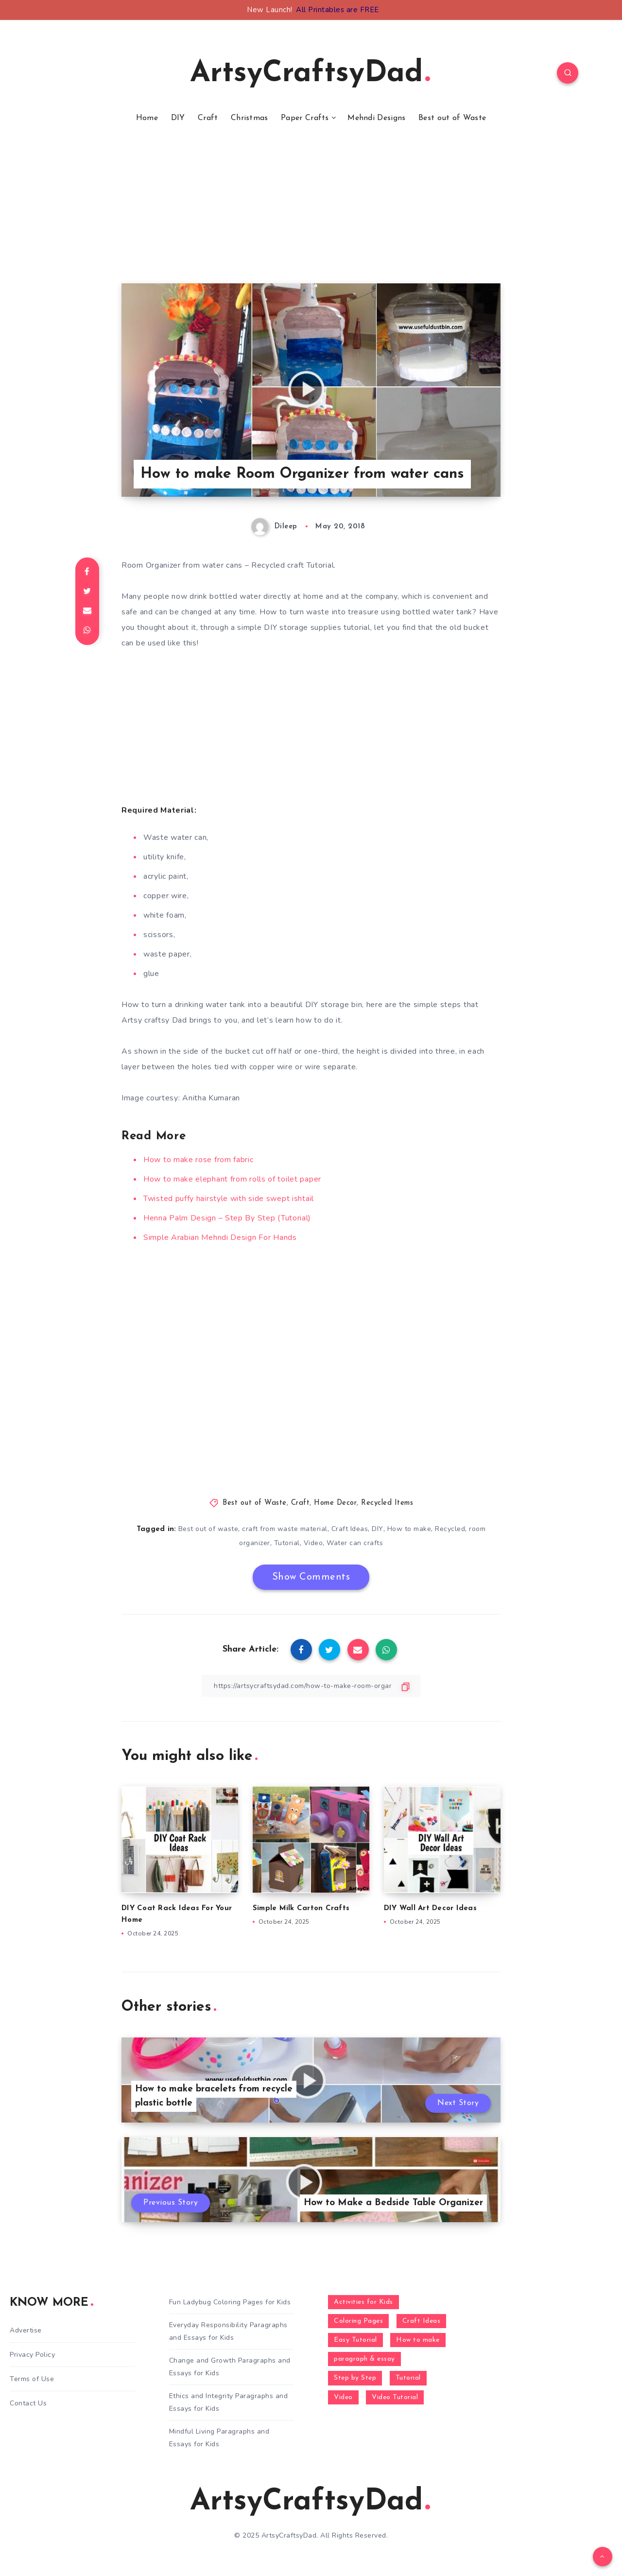 Image resolution: width=622 pixels, height=2576 pixels. What do you see at coordinates (337, 10) in the screenshot?
I see `All Printables are FREE` at bounding box center [337, 10].